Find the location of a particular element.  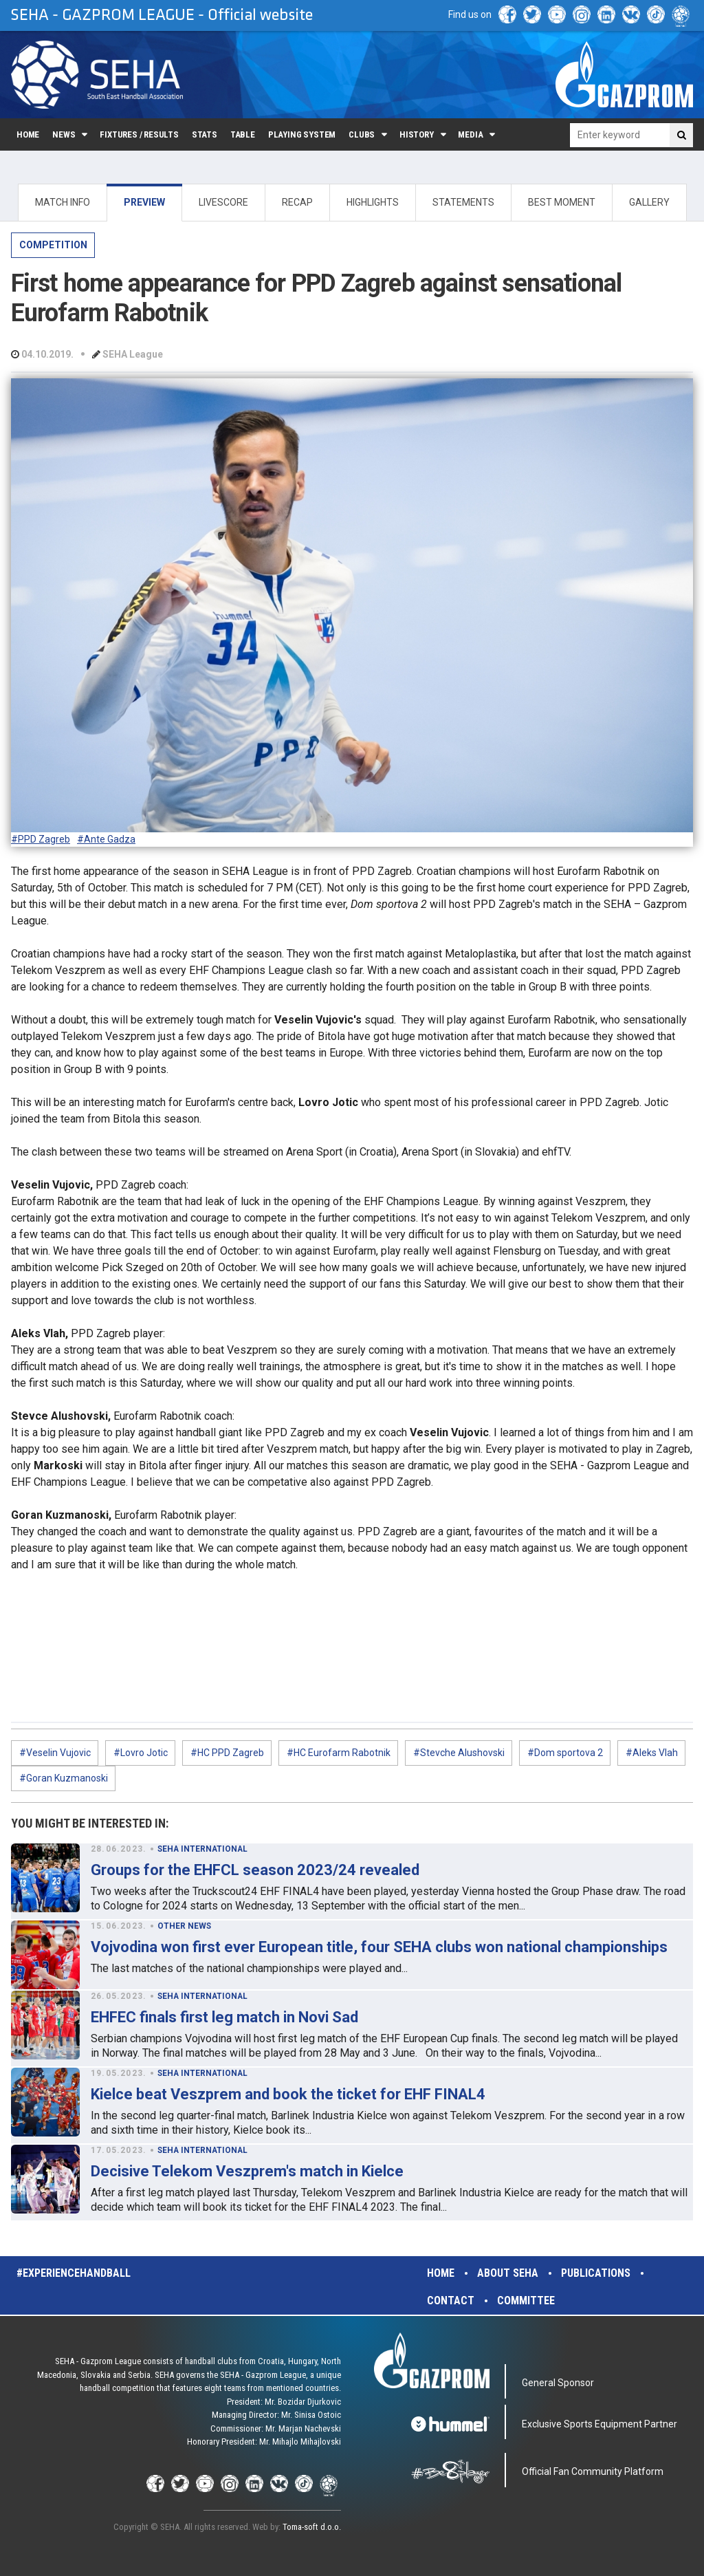

#Stevche Alushovski is located at coordinates (459, 1752).